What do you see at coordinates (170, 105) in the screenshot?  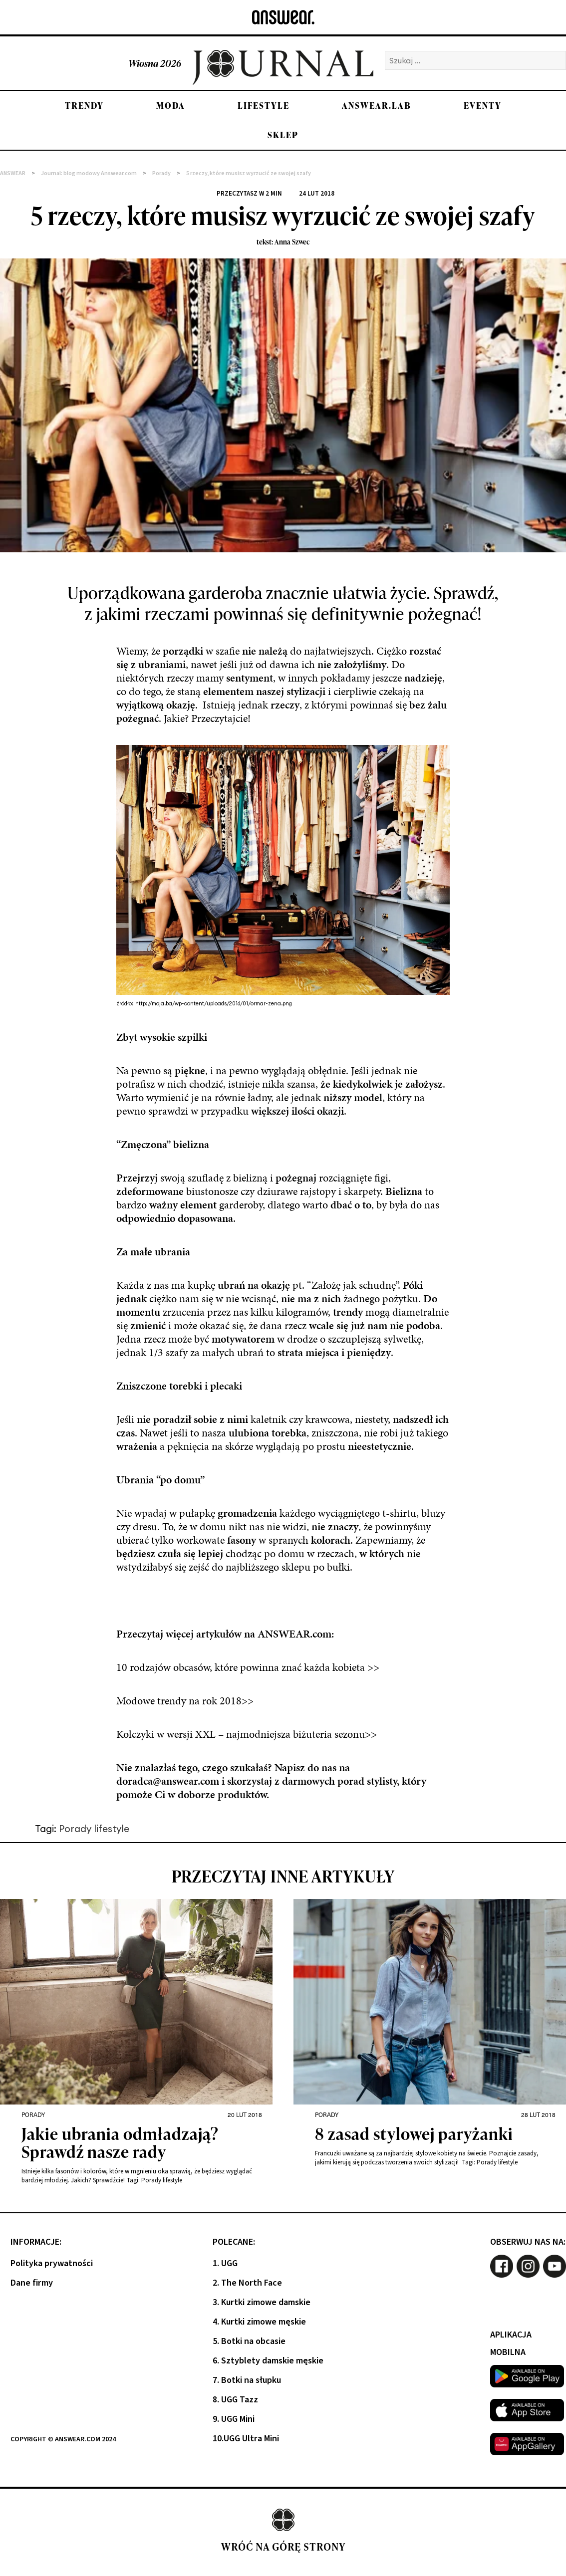 I see `Moda` at bounding box center [170, 105].